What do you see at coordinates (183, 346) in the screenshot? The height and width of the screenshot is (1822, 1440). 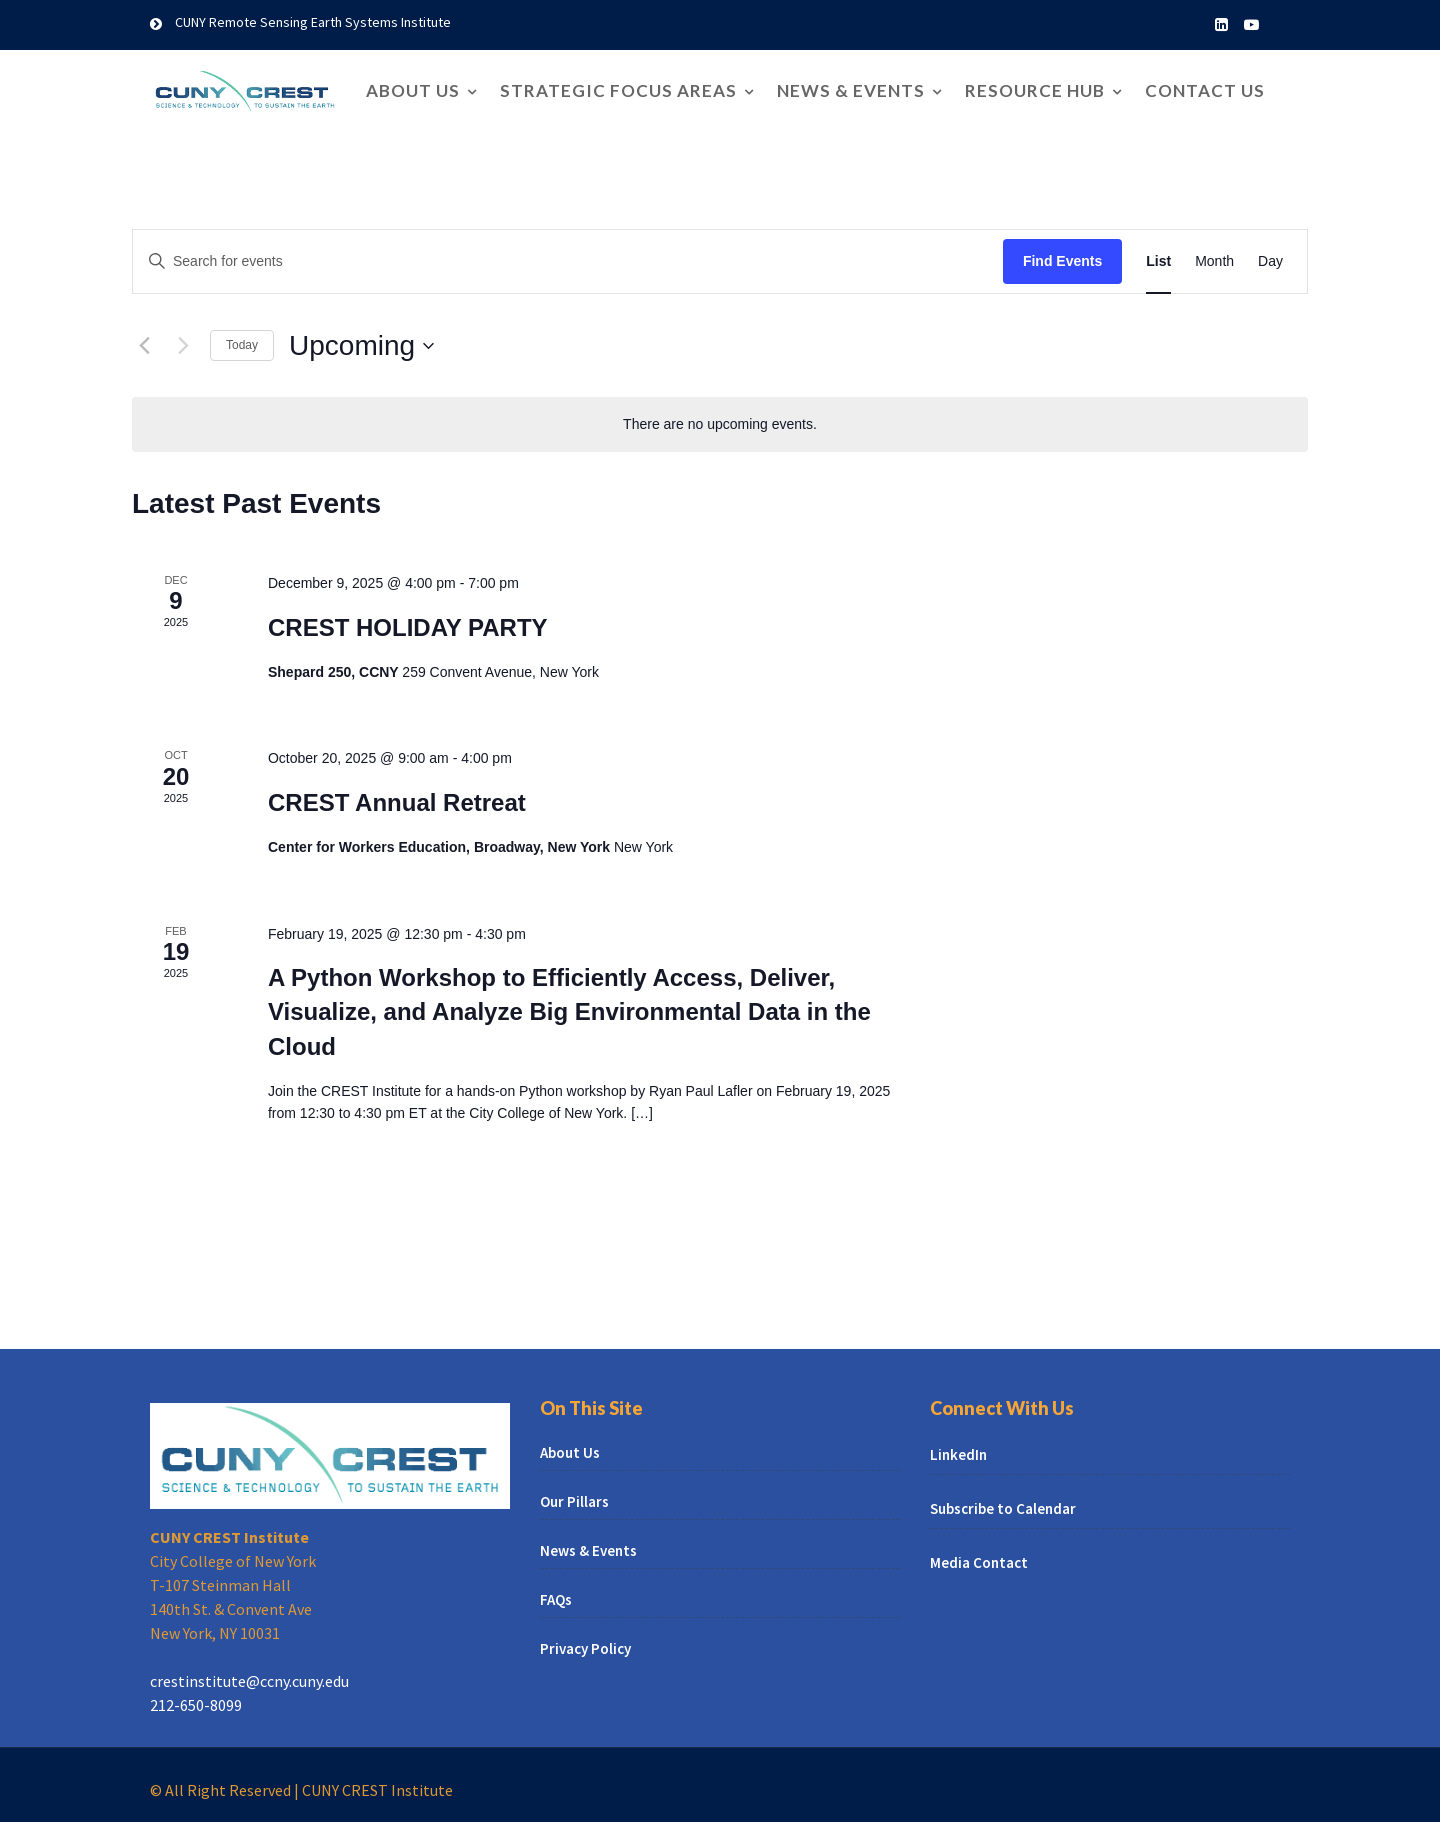 I see `[Next Events]` at bounding box center [183, 346].